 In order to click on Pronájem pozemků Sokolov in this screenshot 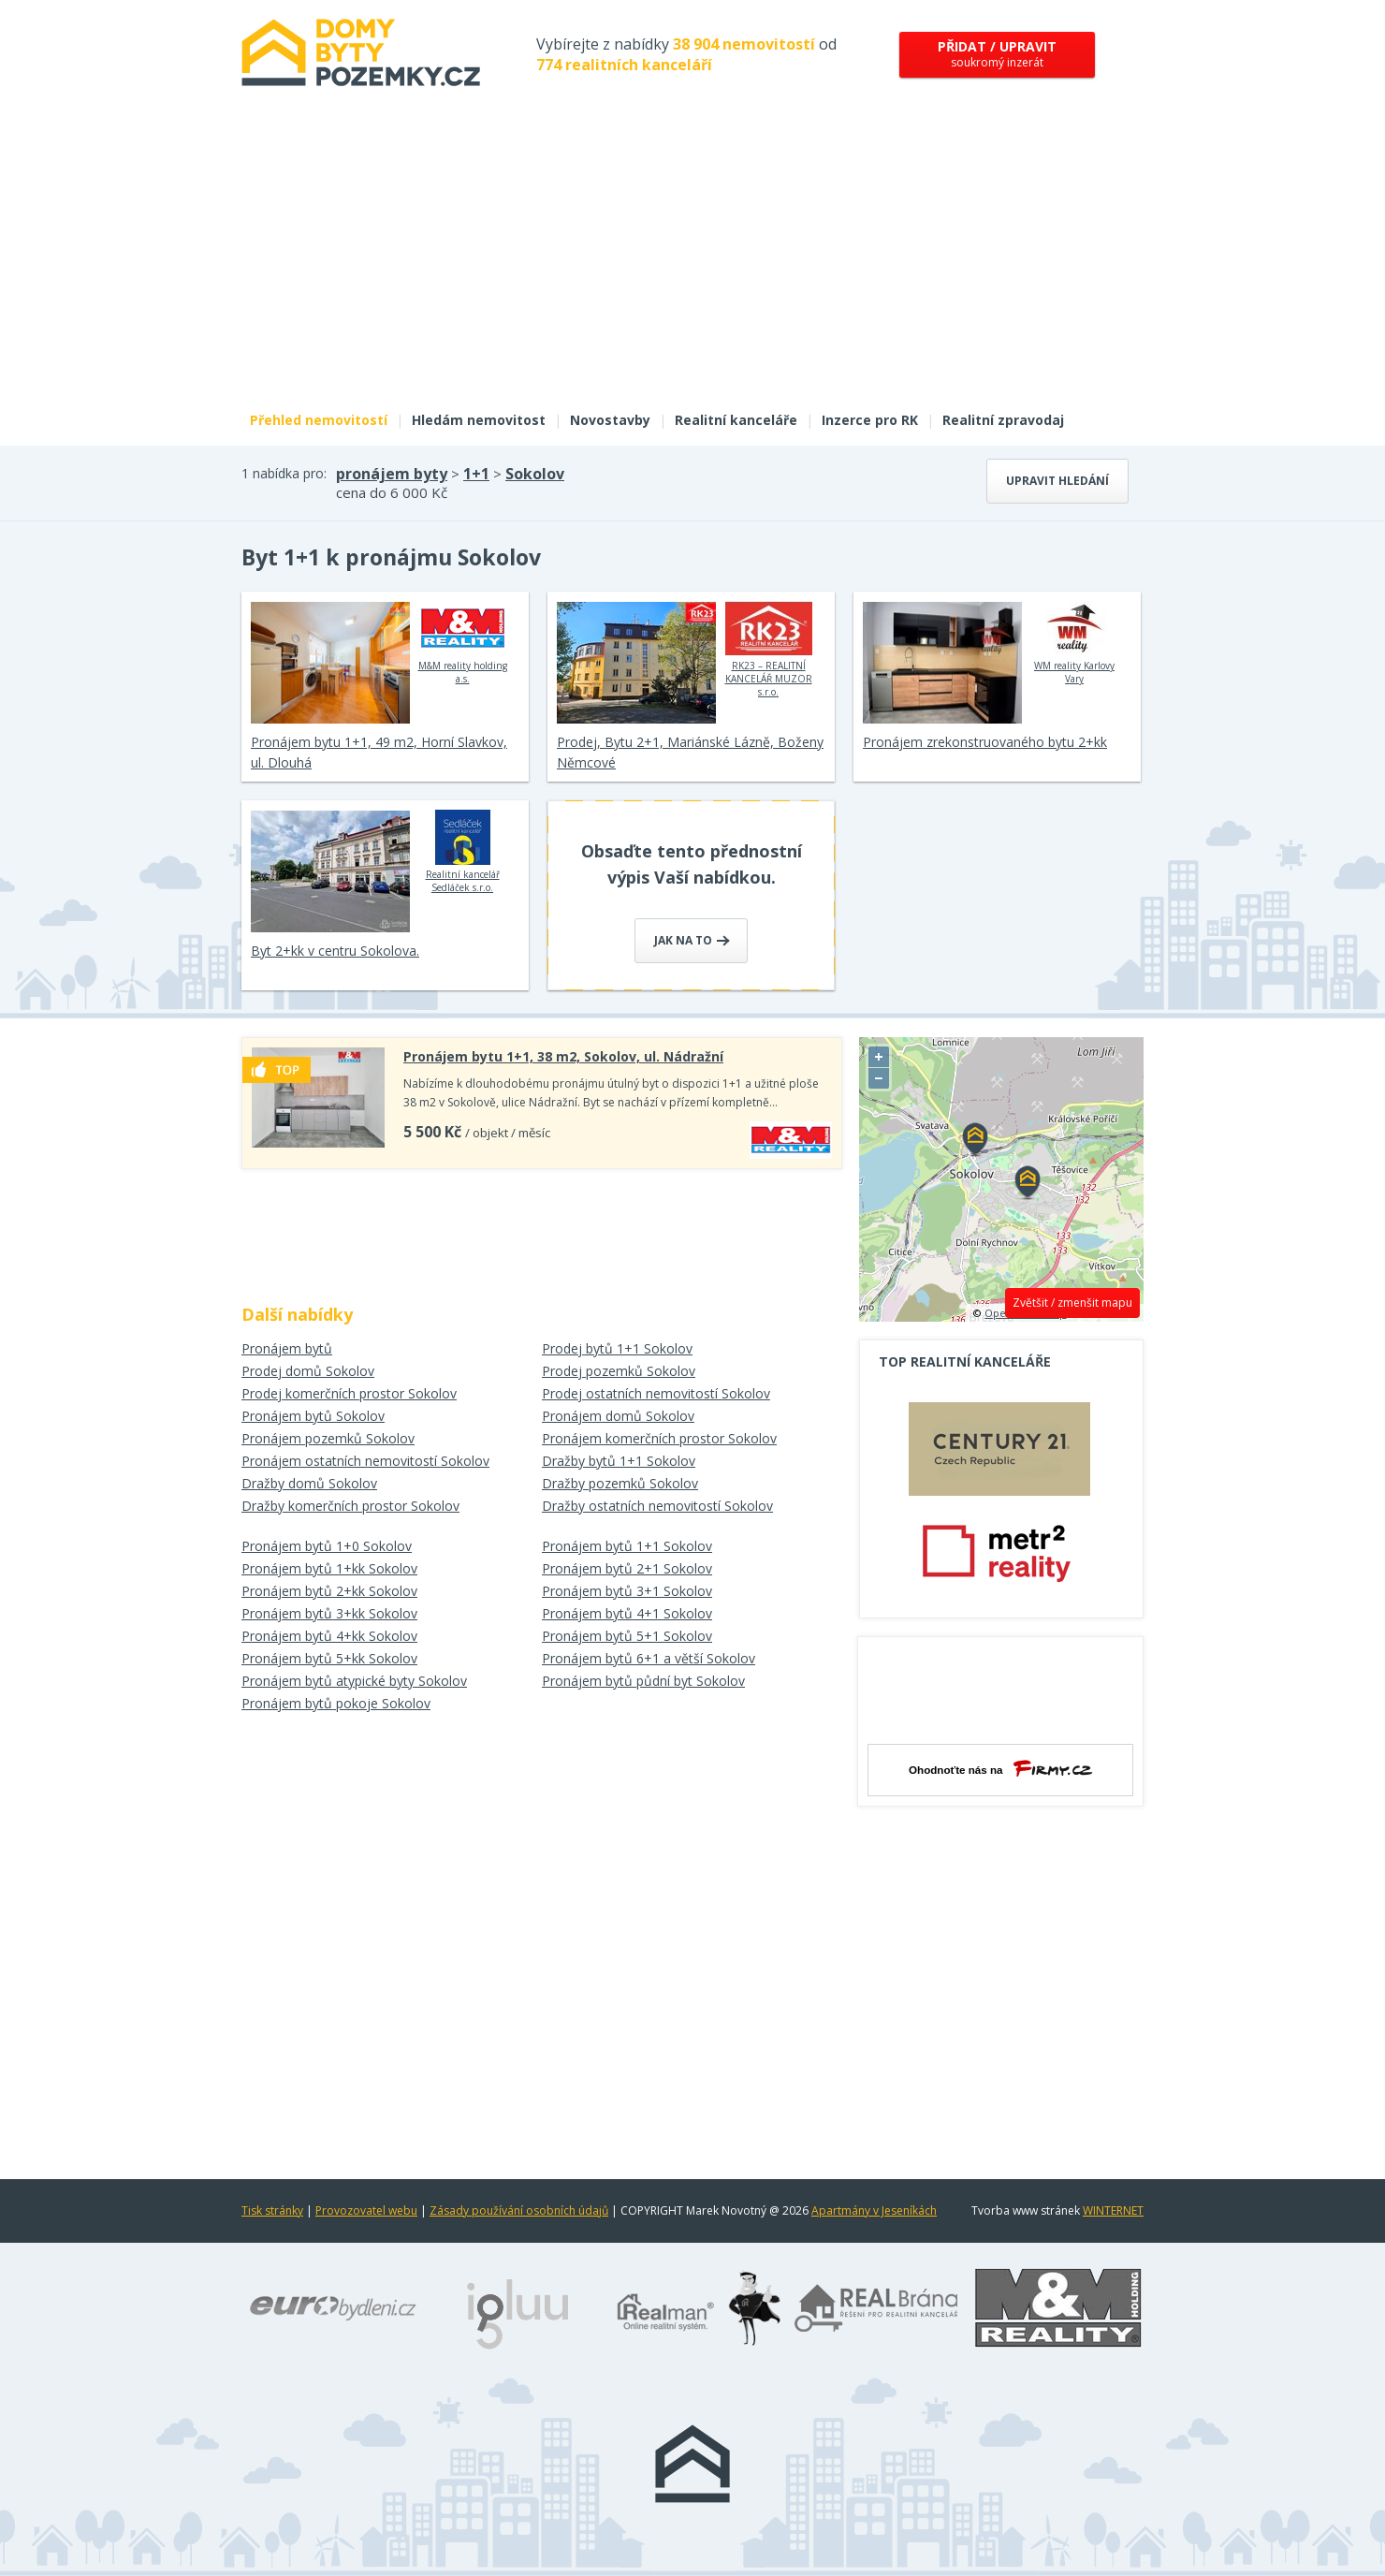, I will do `click(328, 1438)`.